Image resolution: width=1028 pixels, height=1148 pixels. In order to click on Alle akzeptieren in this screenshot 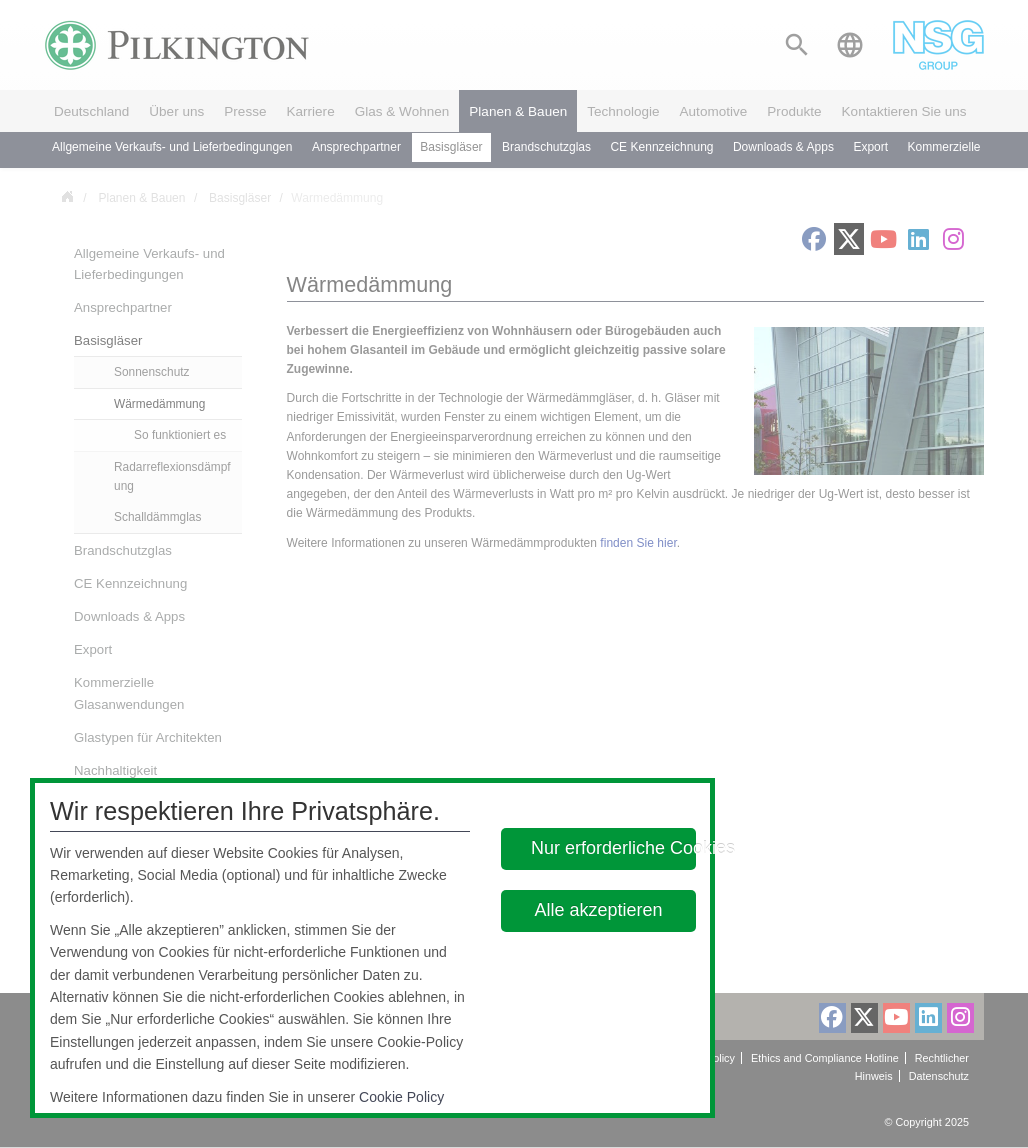, I will do `click(599, 910)`.